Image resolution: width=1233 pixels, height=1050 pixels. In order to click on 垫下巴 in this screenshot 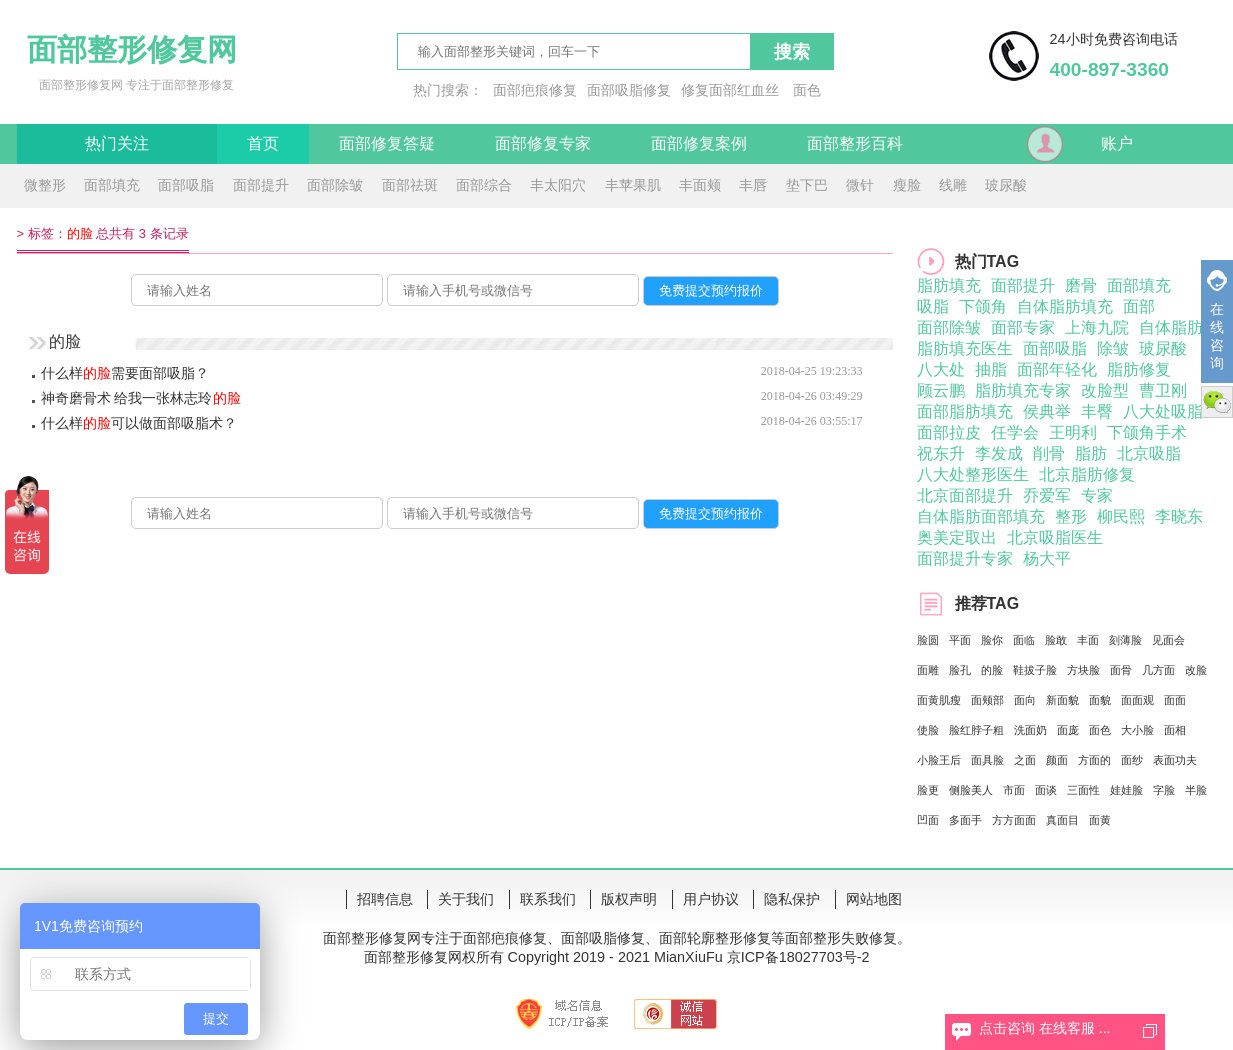, I will do `click(807, 185)`.